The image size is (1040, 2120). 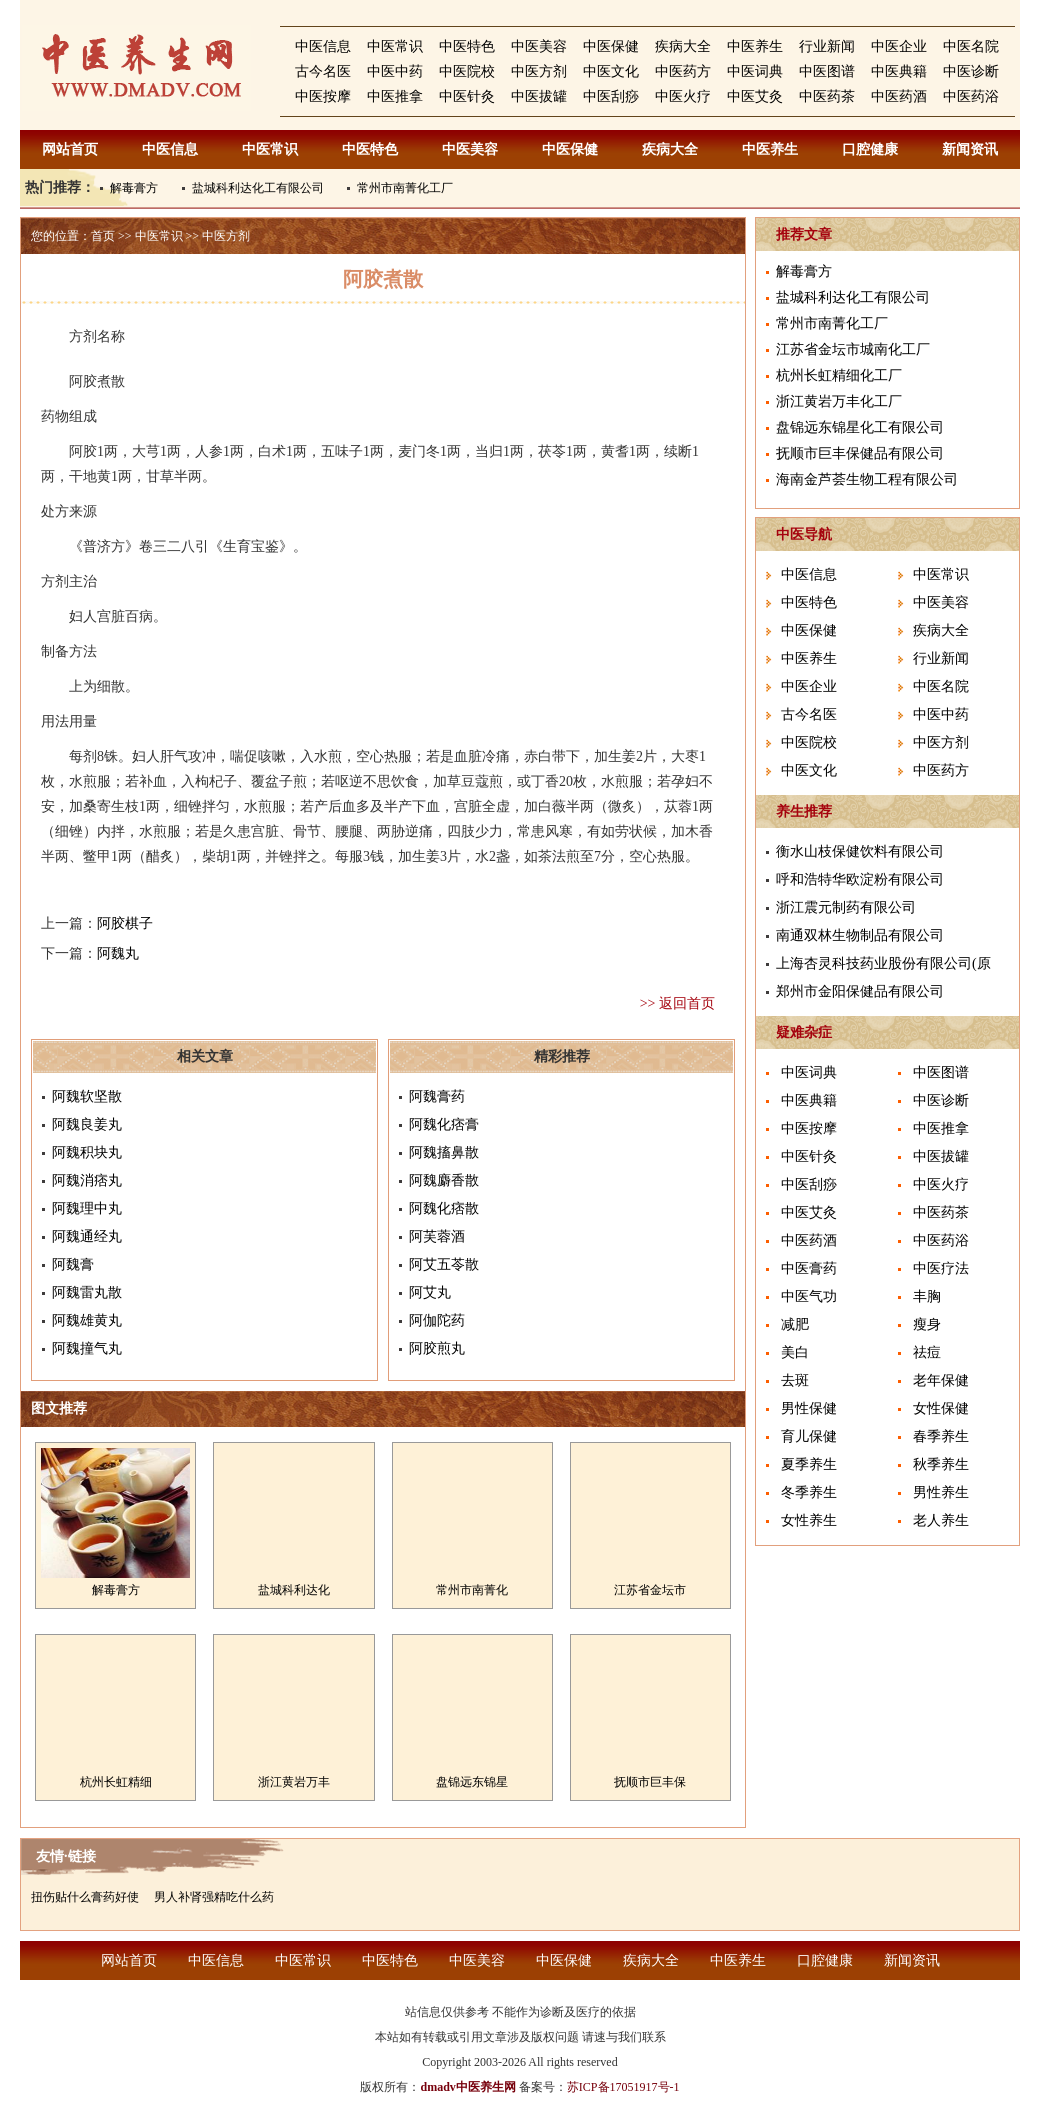 I want to click on 阿魏膏药, so click(x=437, y=1096).